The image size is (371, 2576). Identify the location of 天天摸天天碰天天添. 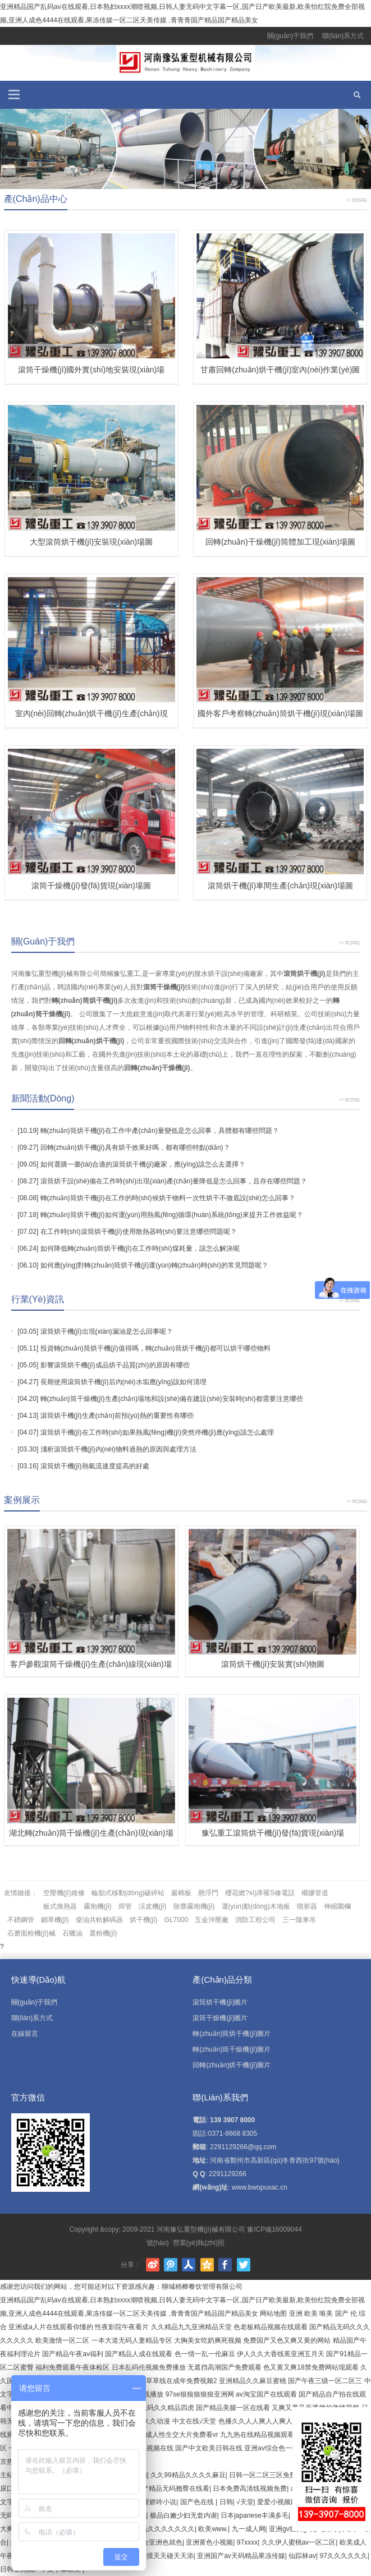
(163, 2556).